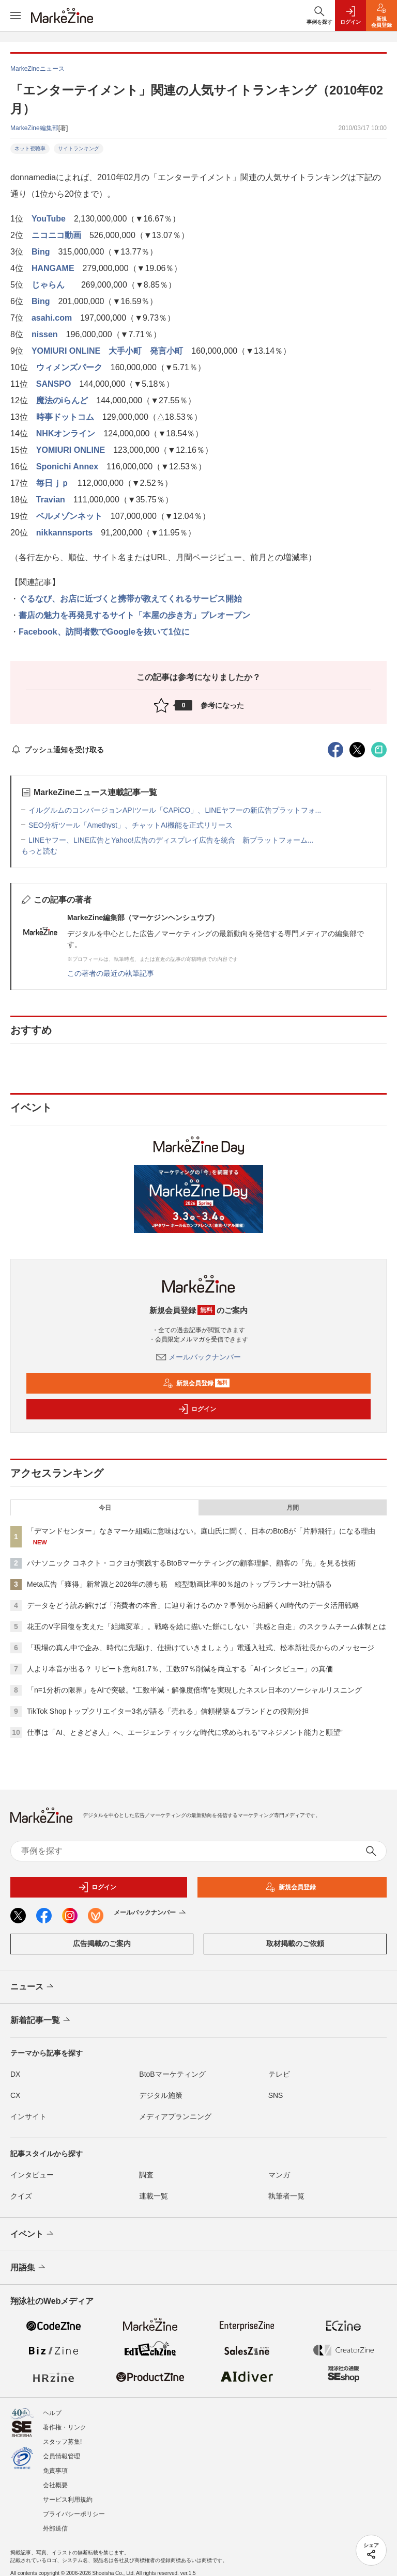 Image resolution: width=397 pixels, height=2576 pixels. What do you see at coordinates (65, 417) in the screenshot?
I see `時事ドットコム` at bounding box center [65, 417].